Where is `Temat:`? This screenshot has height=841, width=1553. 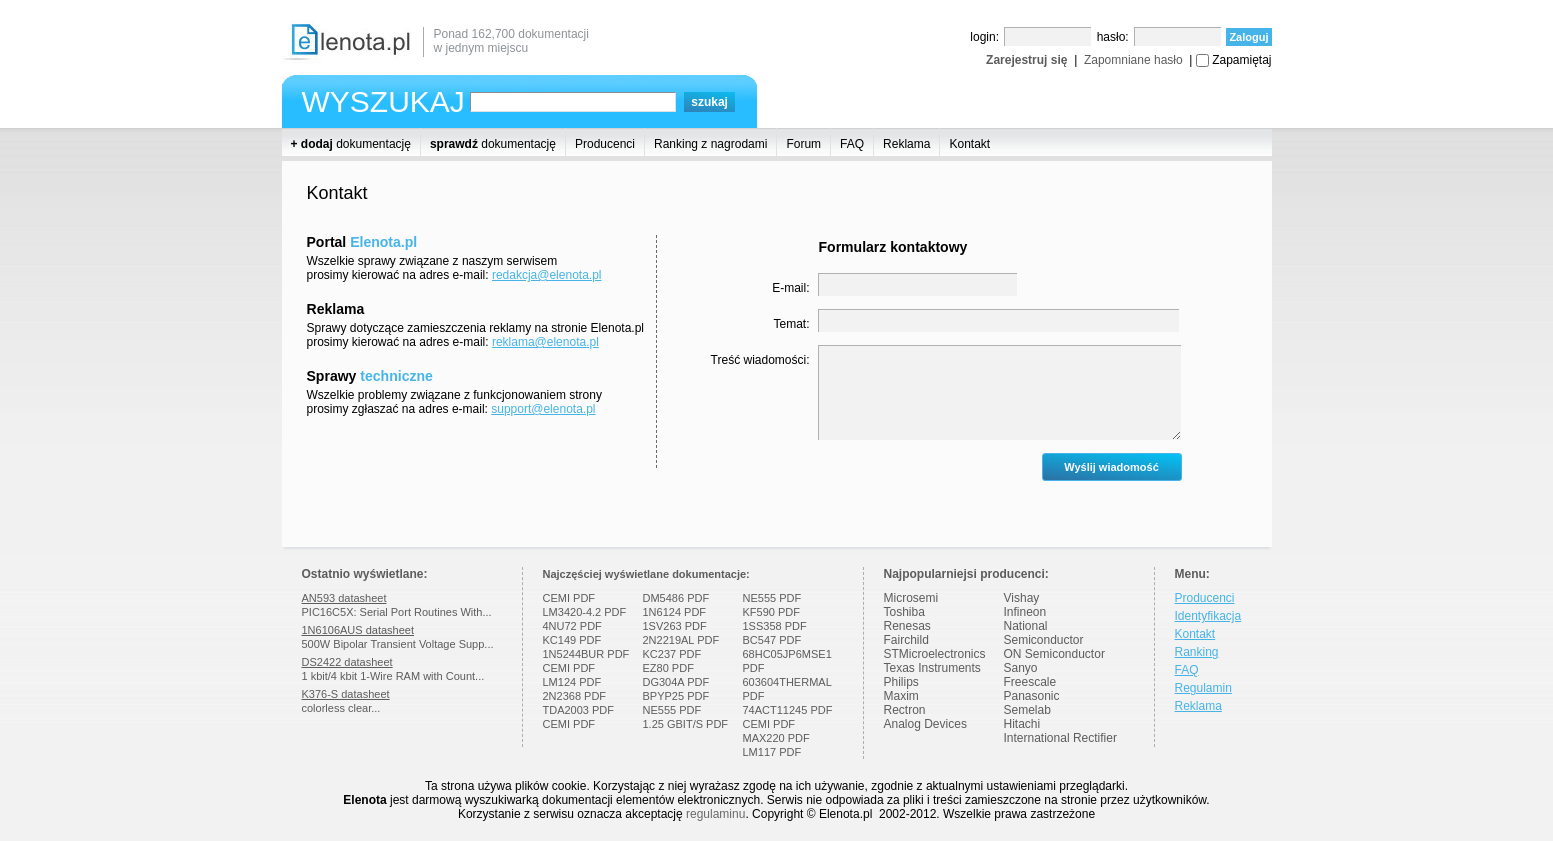 Temat: is located at coordinates (791, 324).